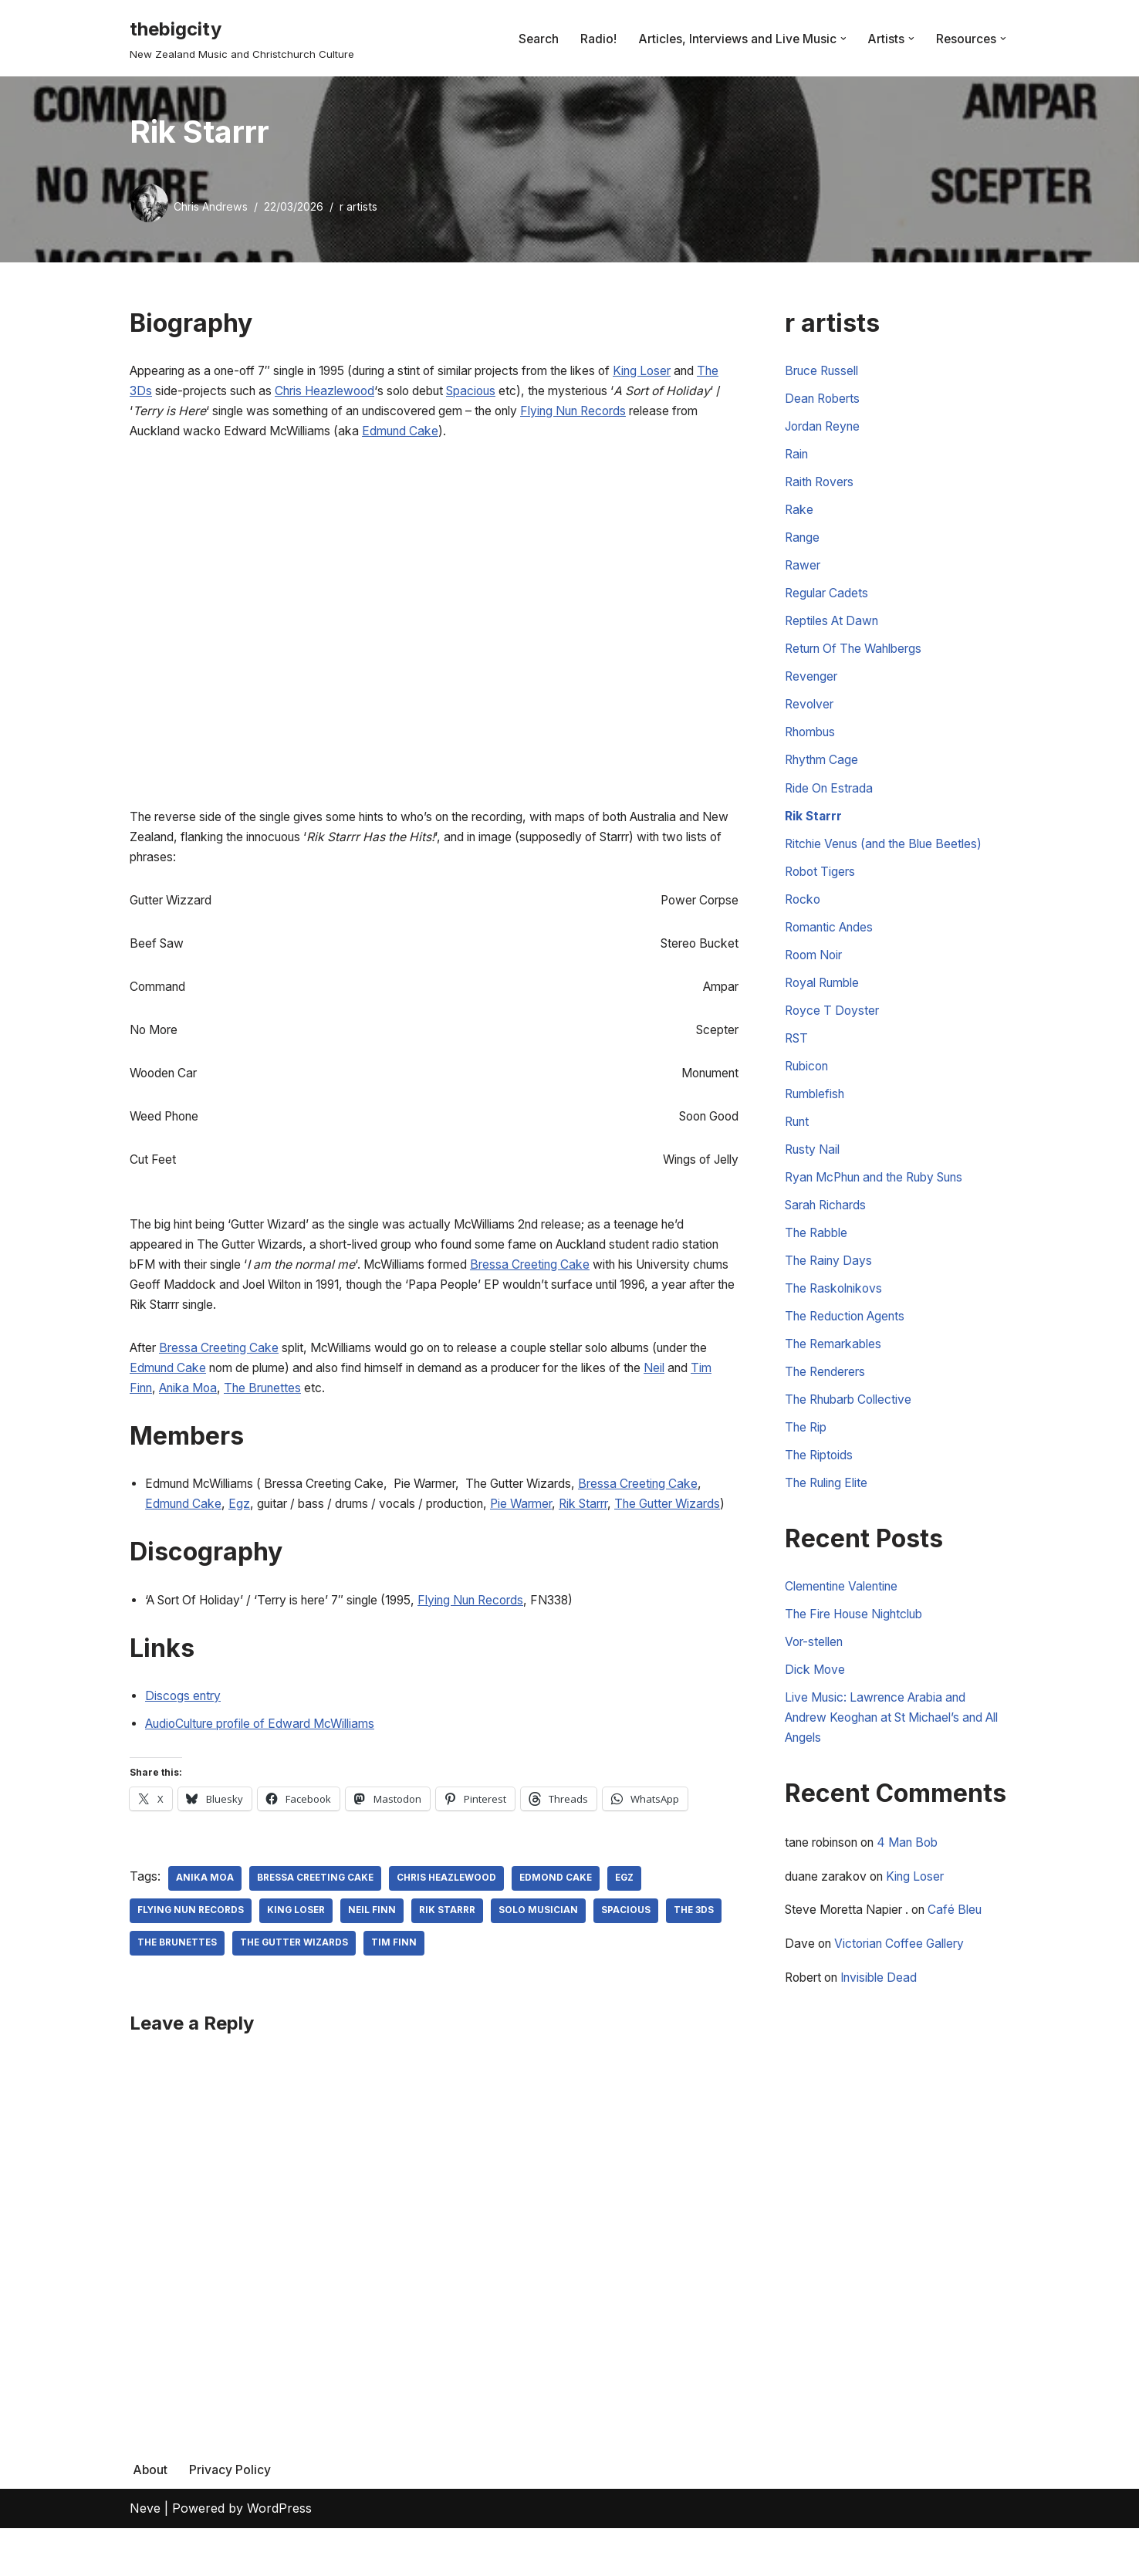  Describe the element at coordinates (375, 1408) in the screenshot. I see `The Brunettes` at that location.